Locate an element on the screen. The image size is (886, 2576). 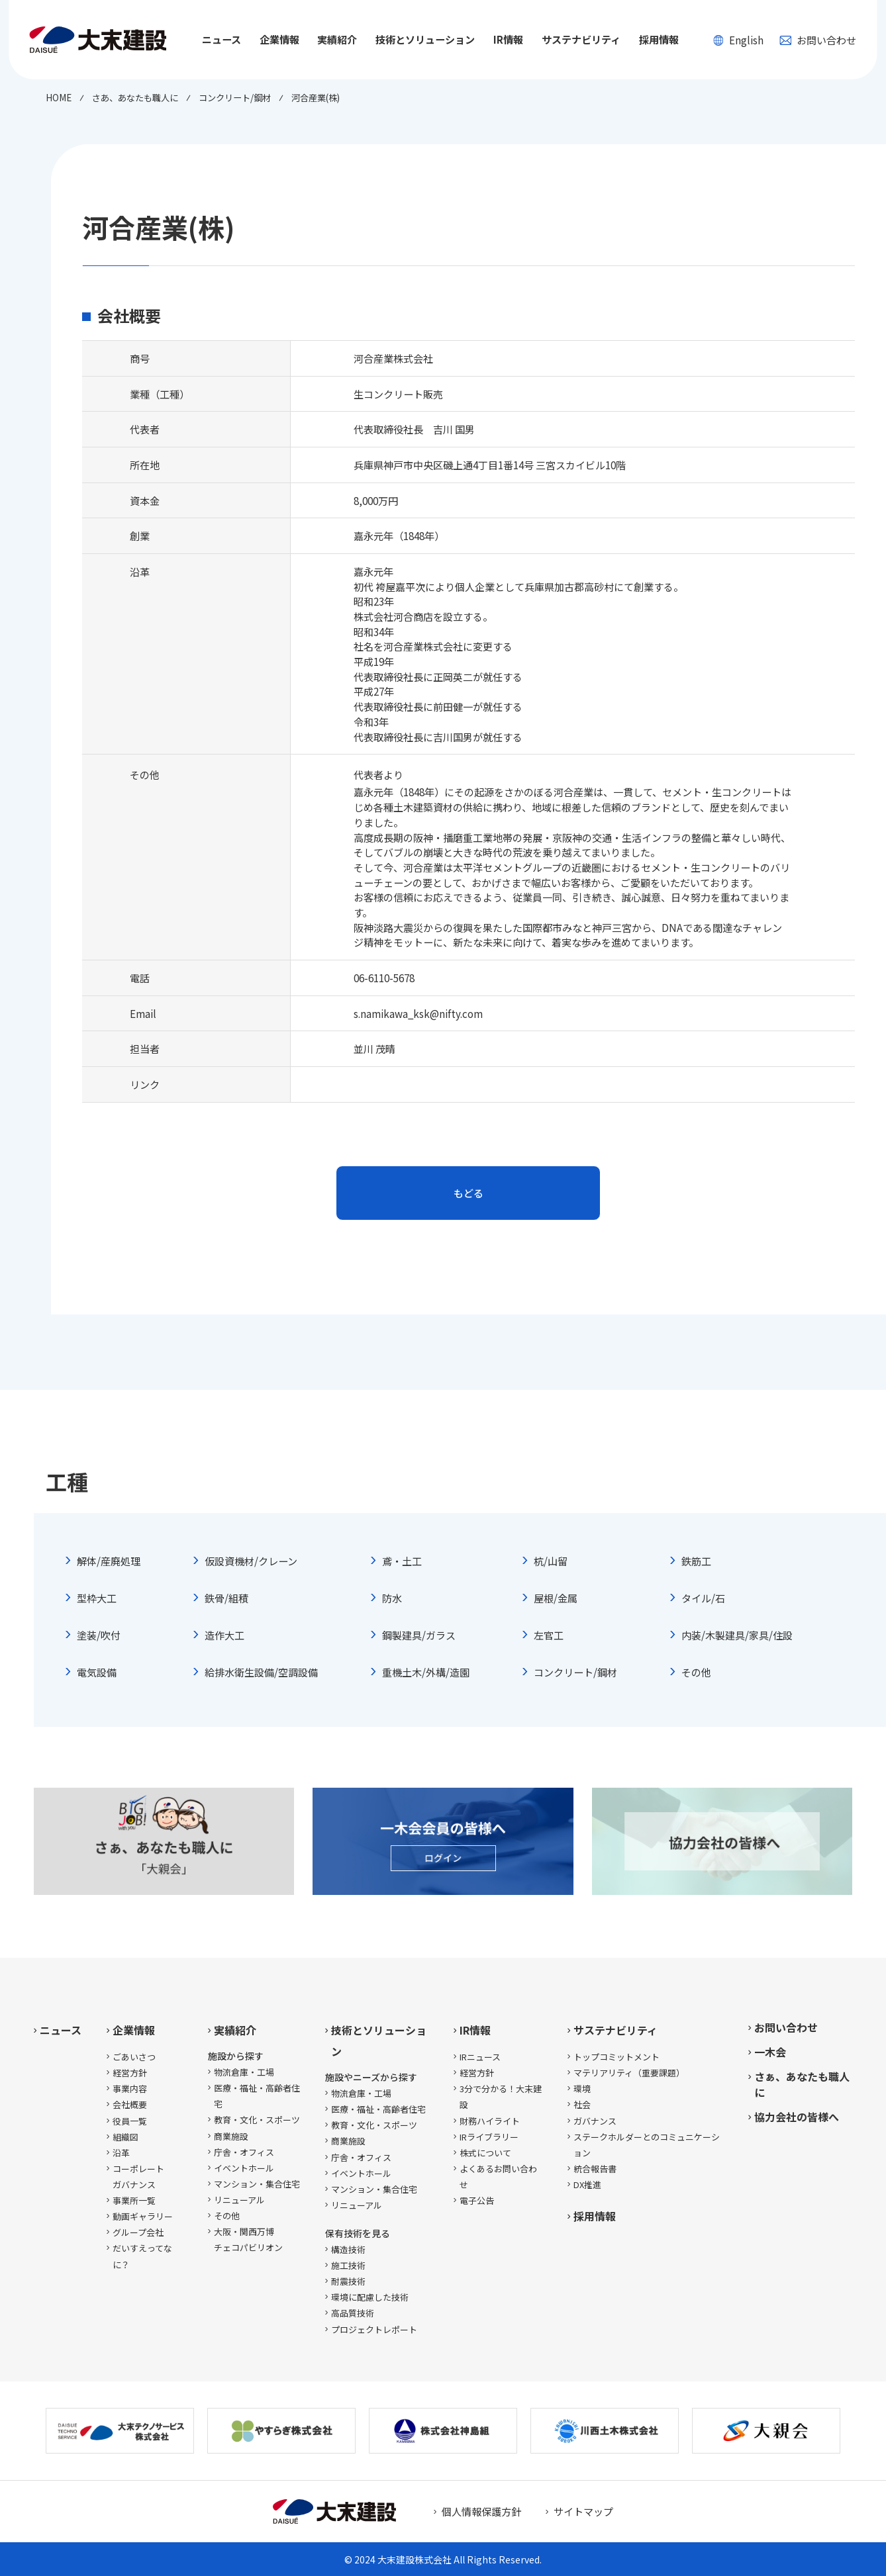
組織図 is located at coordinates (125, 2137).